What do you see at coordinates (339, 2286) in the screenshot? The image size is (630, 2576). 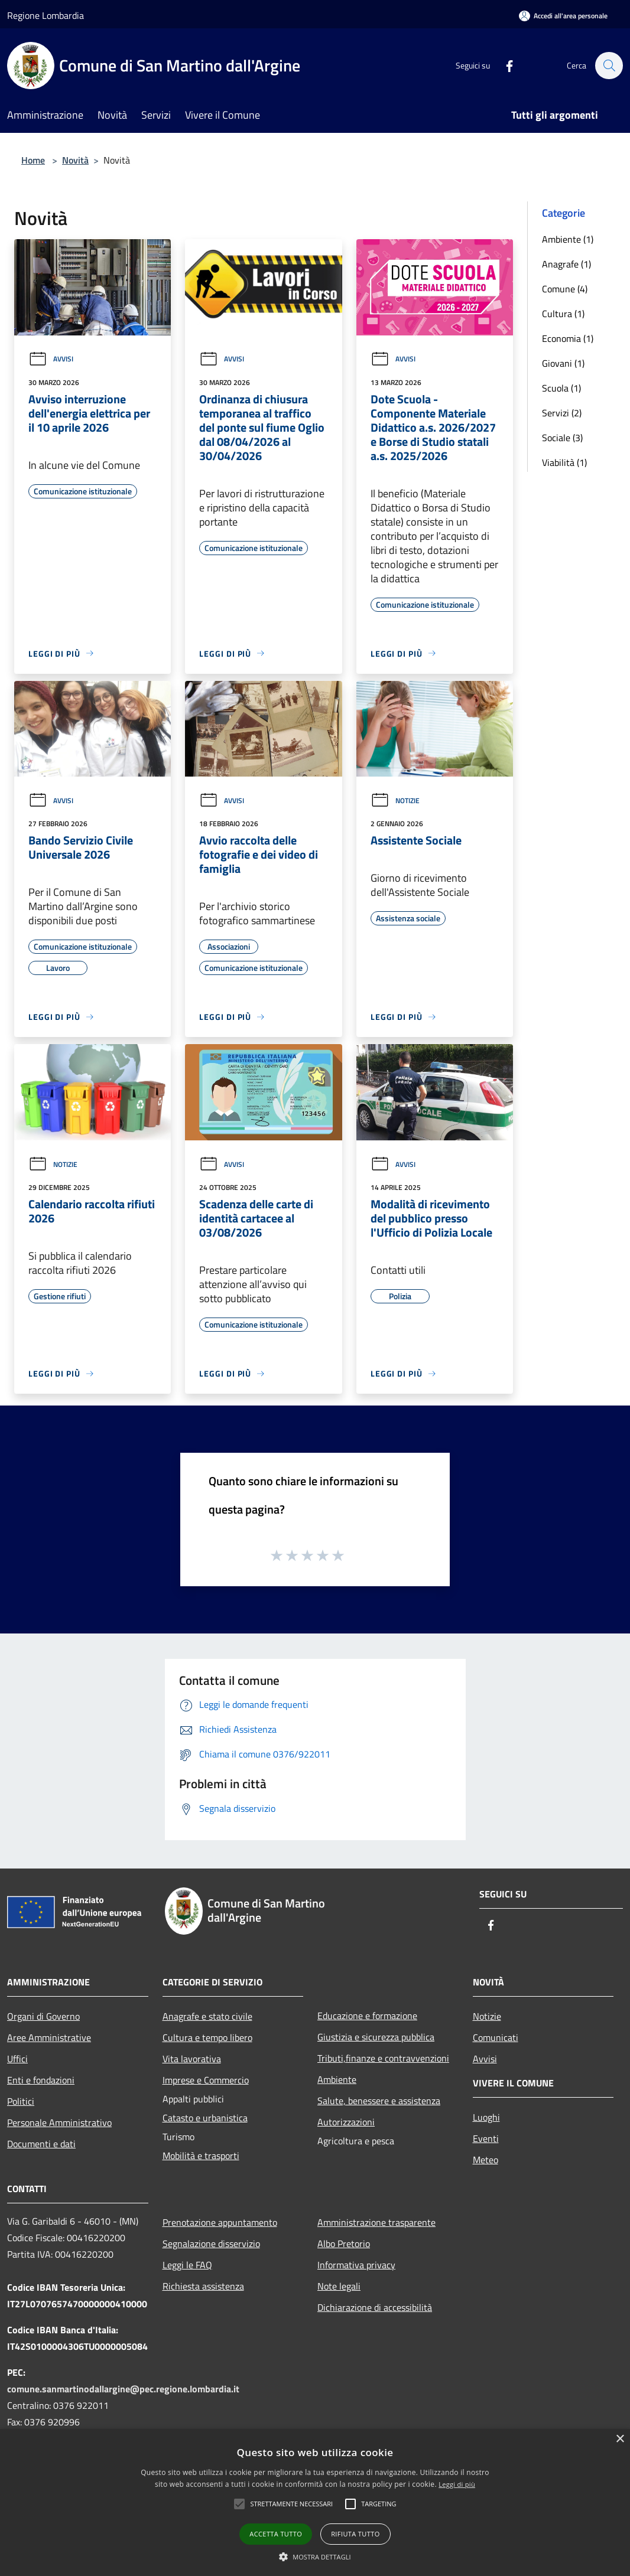 I see `Note legali` at bounding box center [339, 2286].